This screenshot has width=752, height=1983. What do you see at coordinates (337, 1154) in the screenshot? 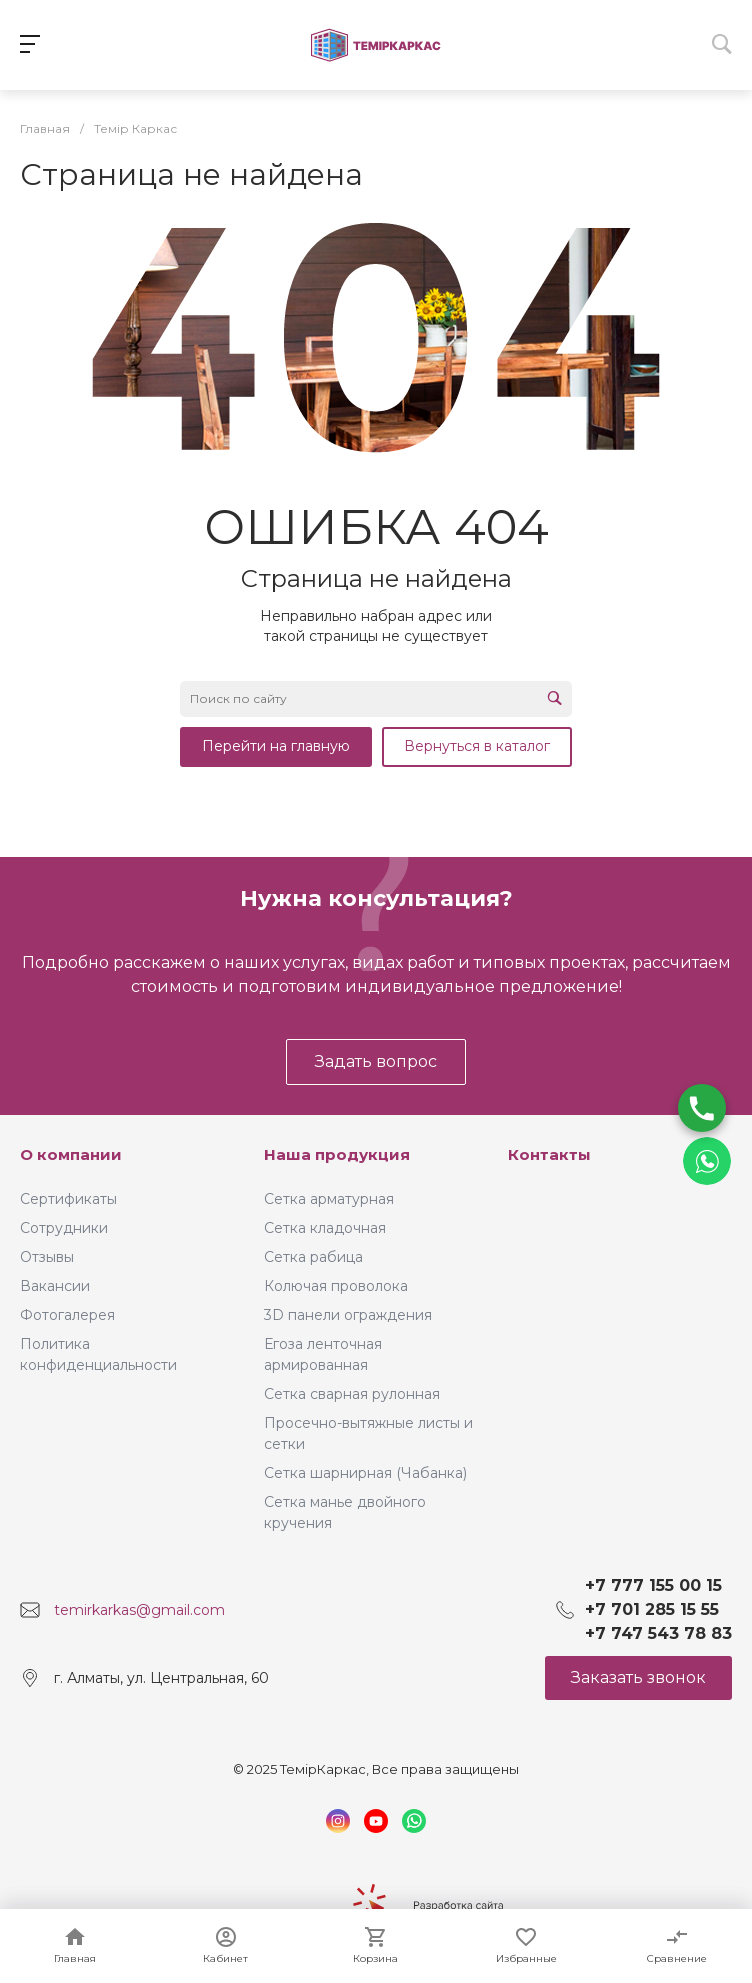
I see `Наша продукция` at bounding box center [337, 1154].